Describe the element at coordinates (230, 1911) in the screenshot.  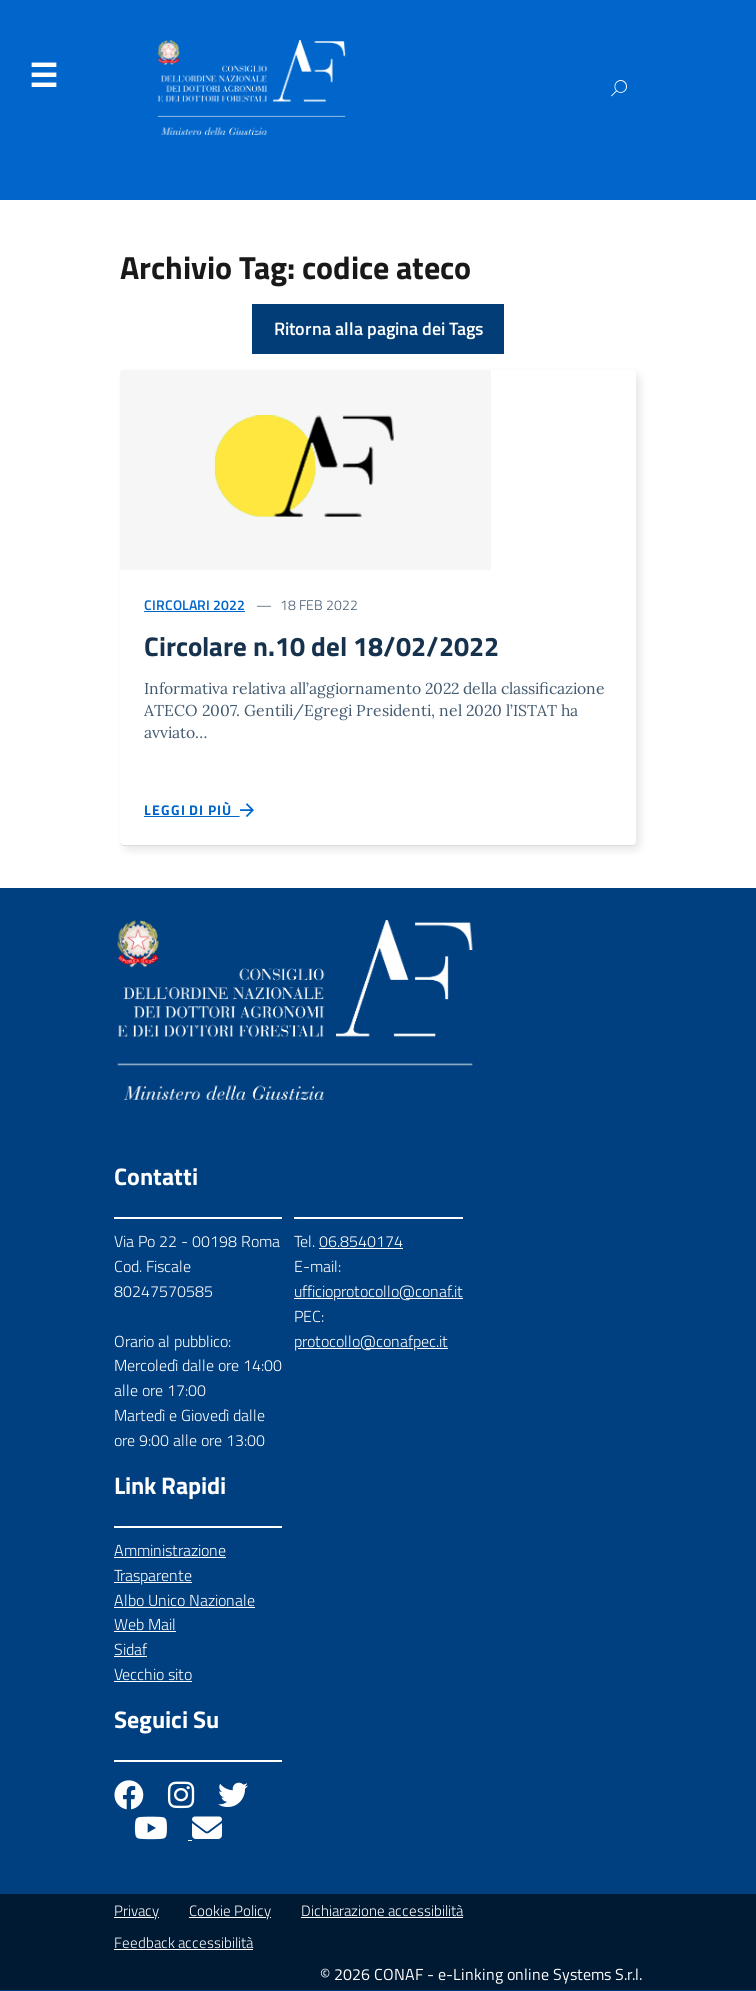
I see `Cookie Policy` at that location.